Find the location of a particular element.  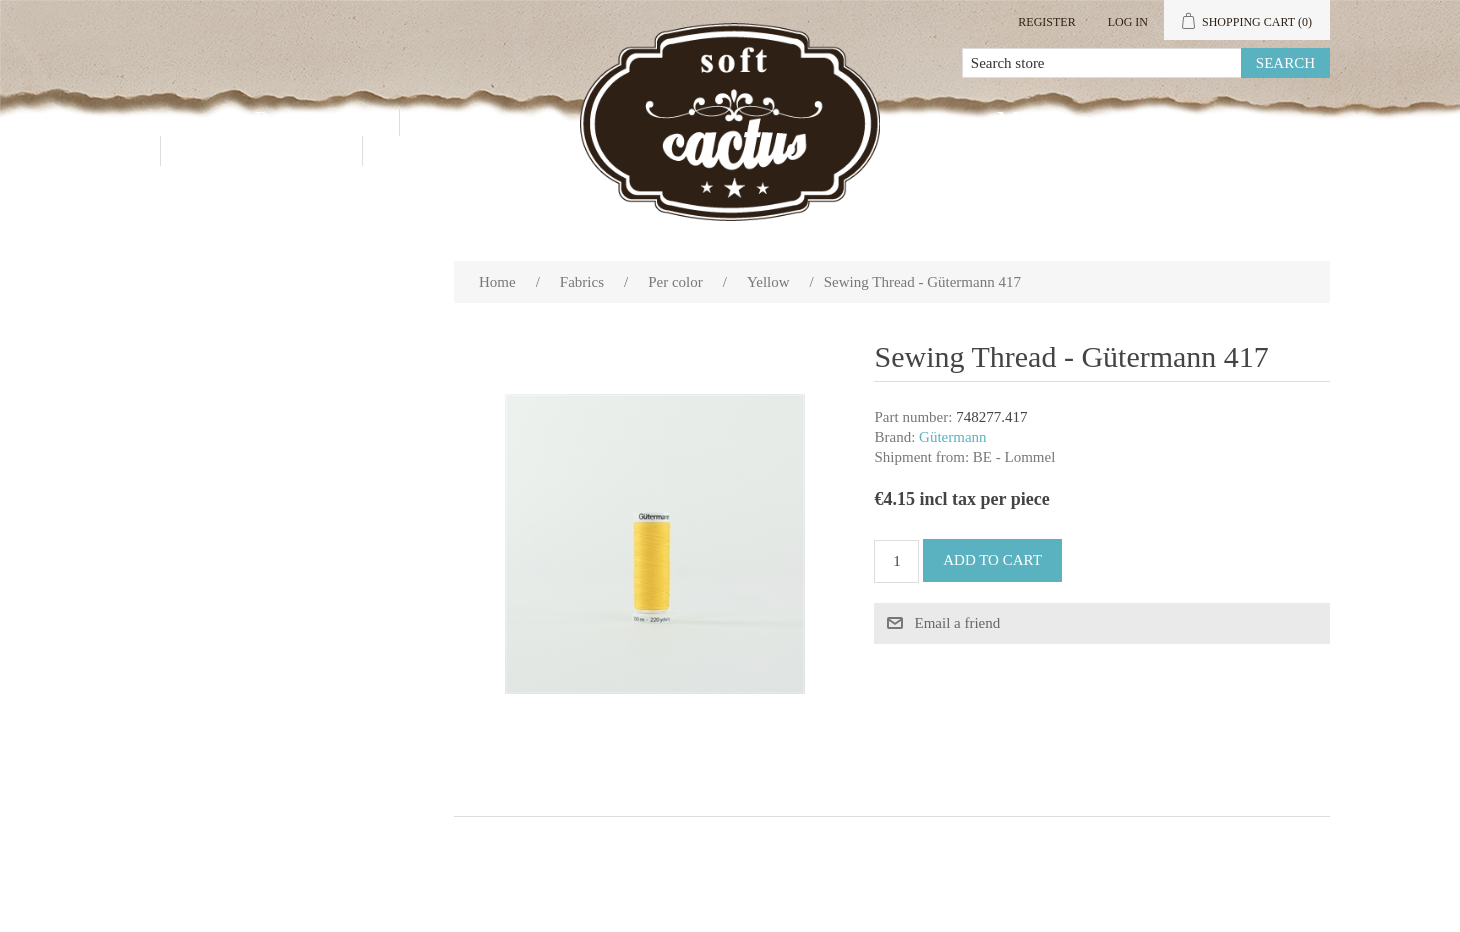

Gütermann is located at coordinates (952, 437).